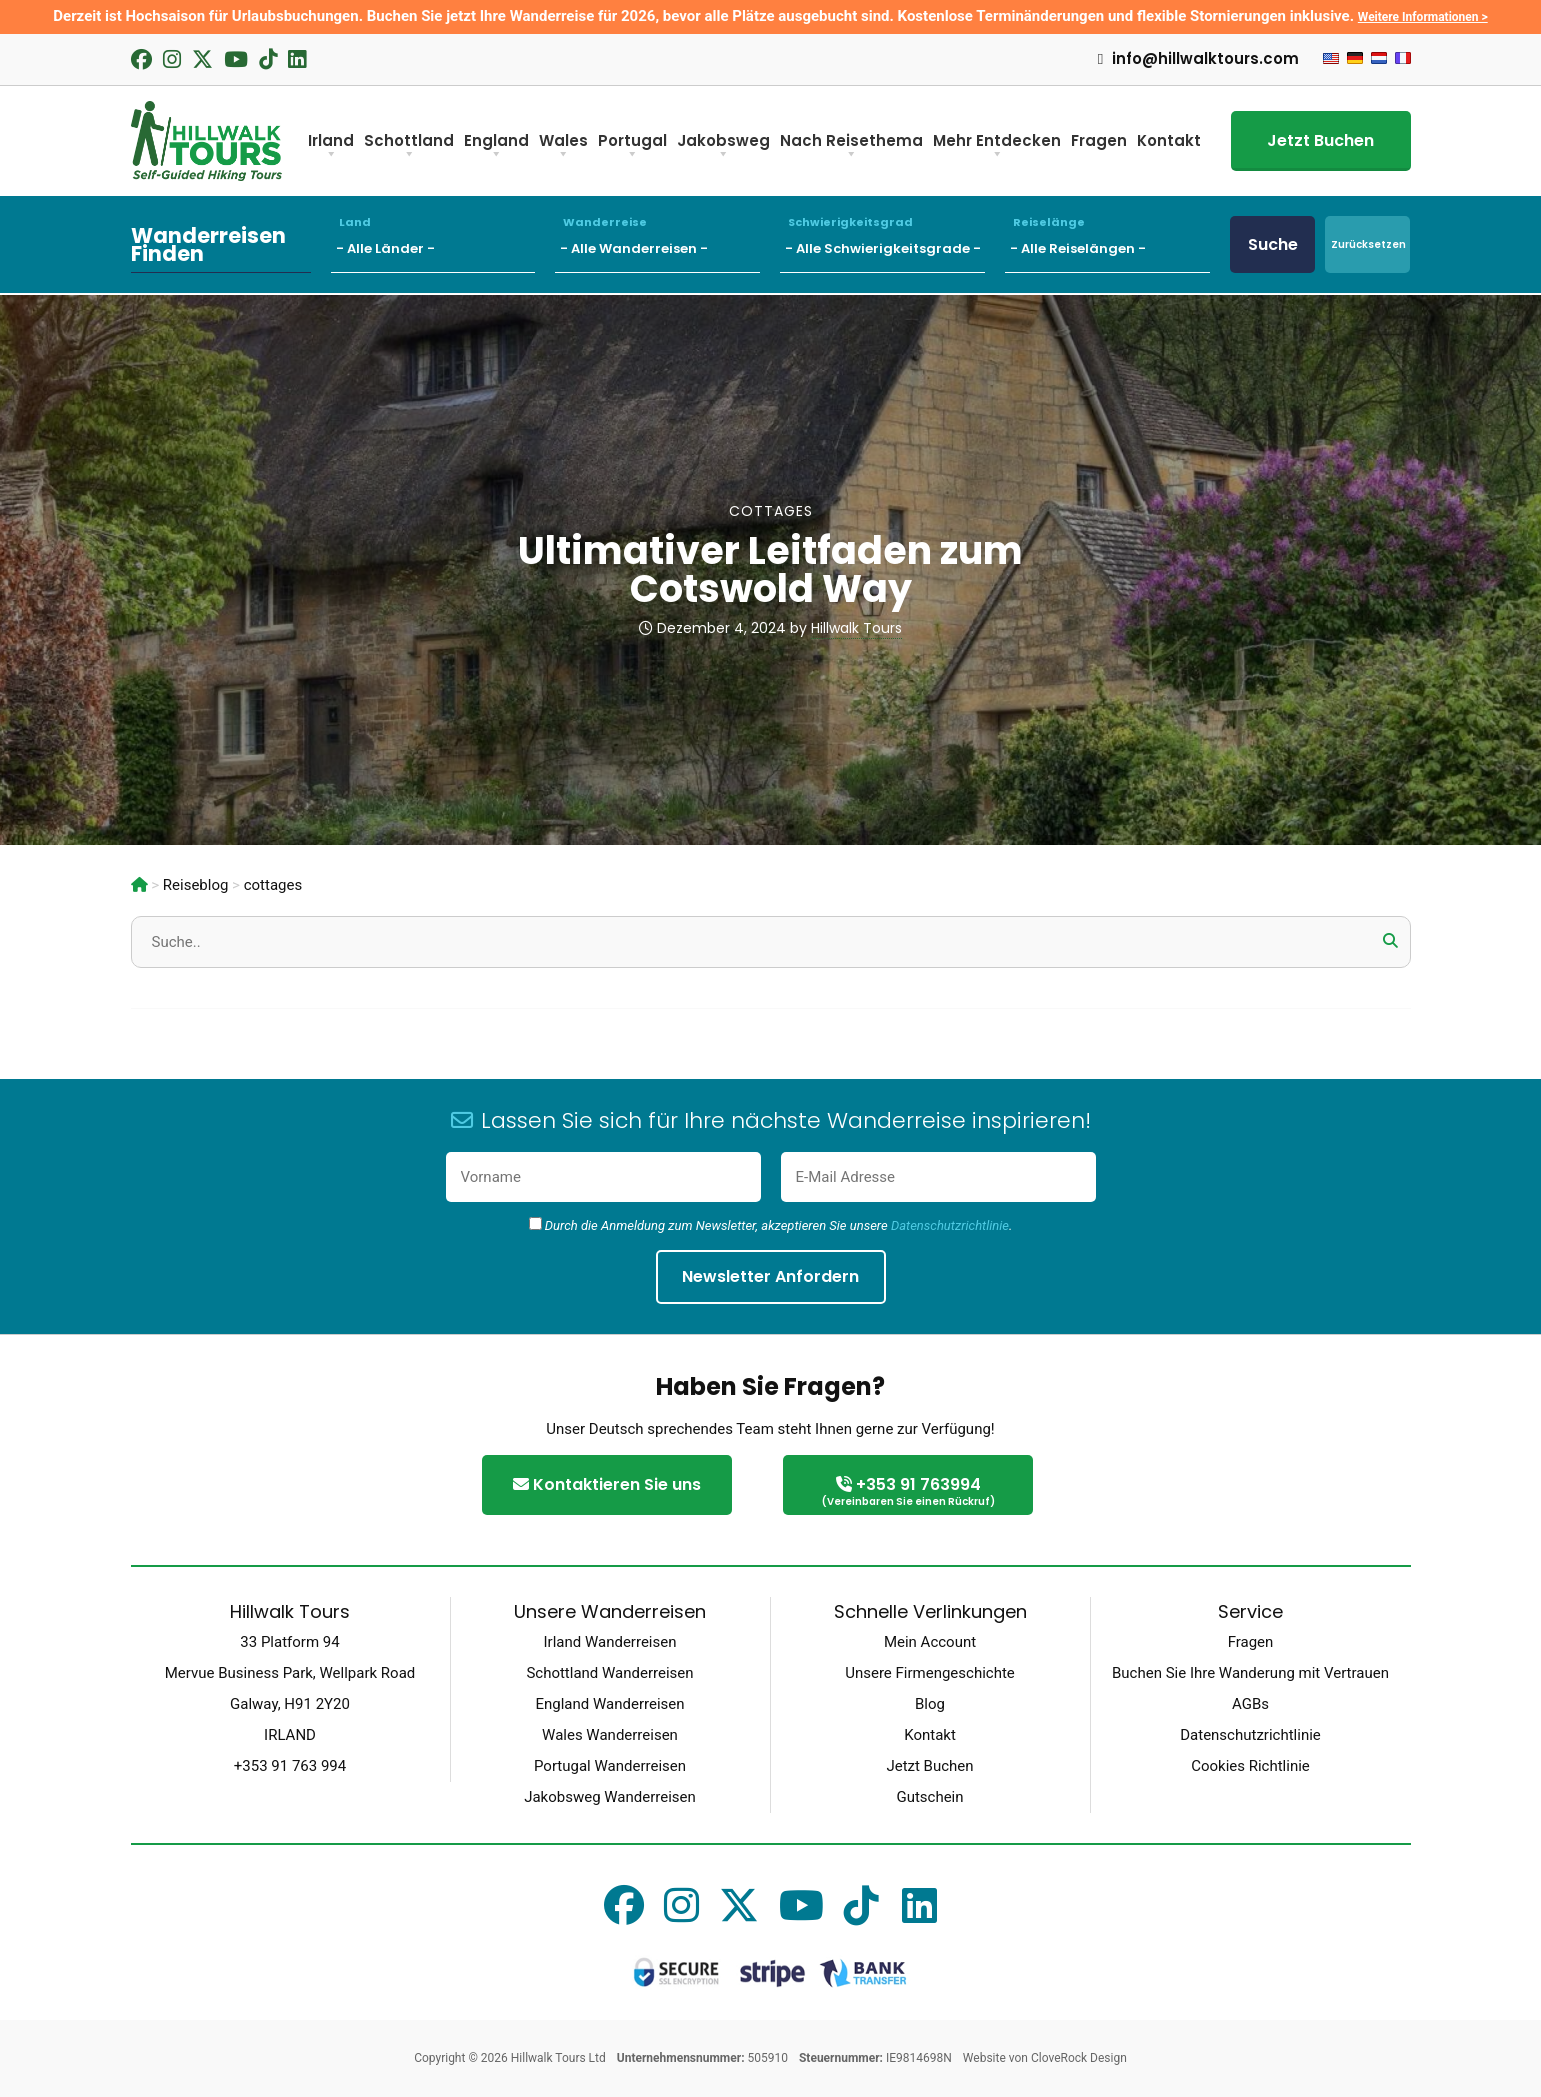 This screenshot has height=2097, width=1541. What do you see at coordinates (1423, 17) in the screenshot?
I see `Weitere Informationen >` at bounding box center [1423, 17].